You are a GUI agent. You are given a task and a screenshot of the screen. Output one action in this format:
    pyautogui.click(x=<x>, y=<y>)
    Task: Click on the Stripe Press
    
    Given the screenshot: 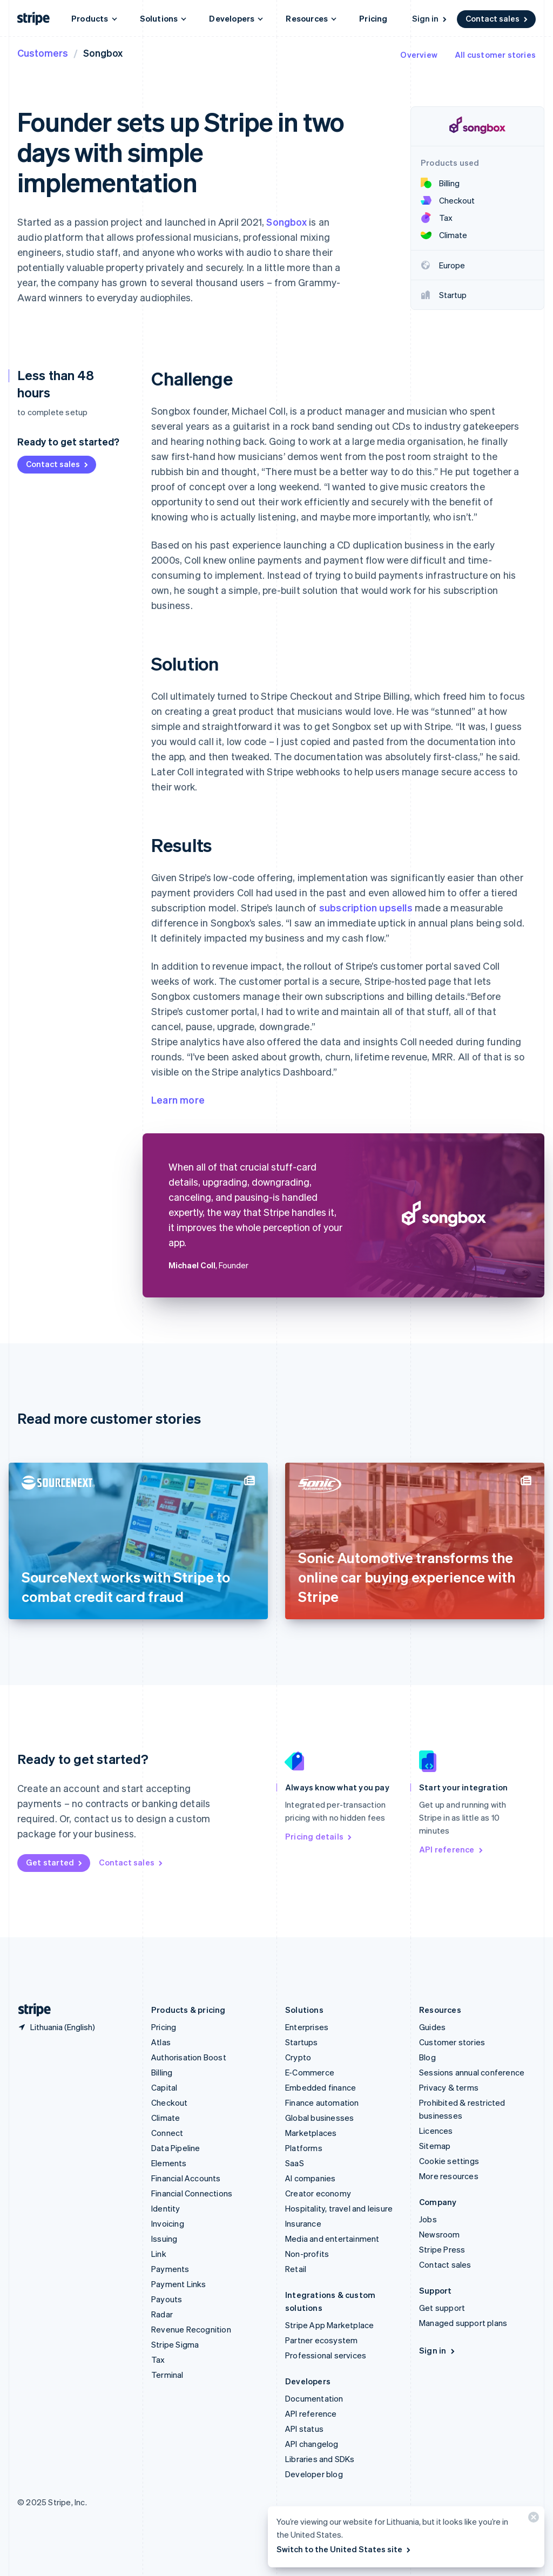 What is the action you would take?
    pyautogui.click(x=442, y=2249)
    